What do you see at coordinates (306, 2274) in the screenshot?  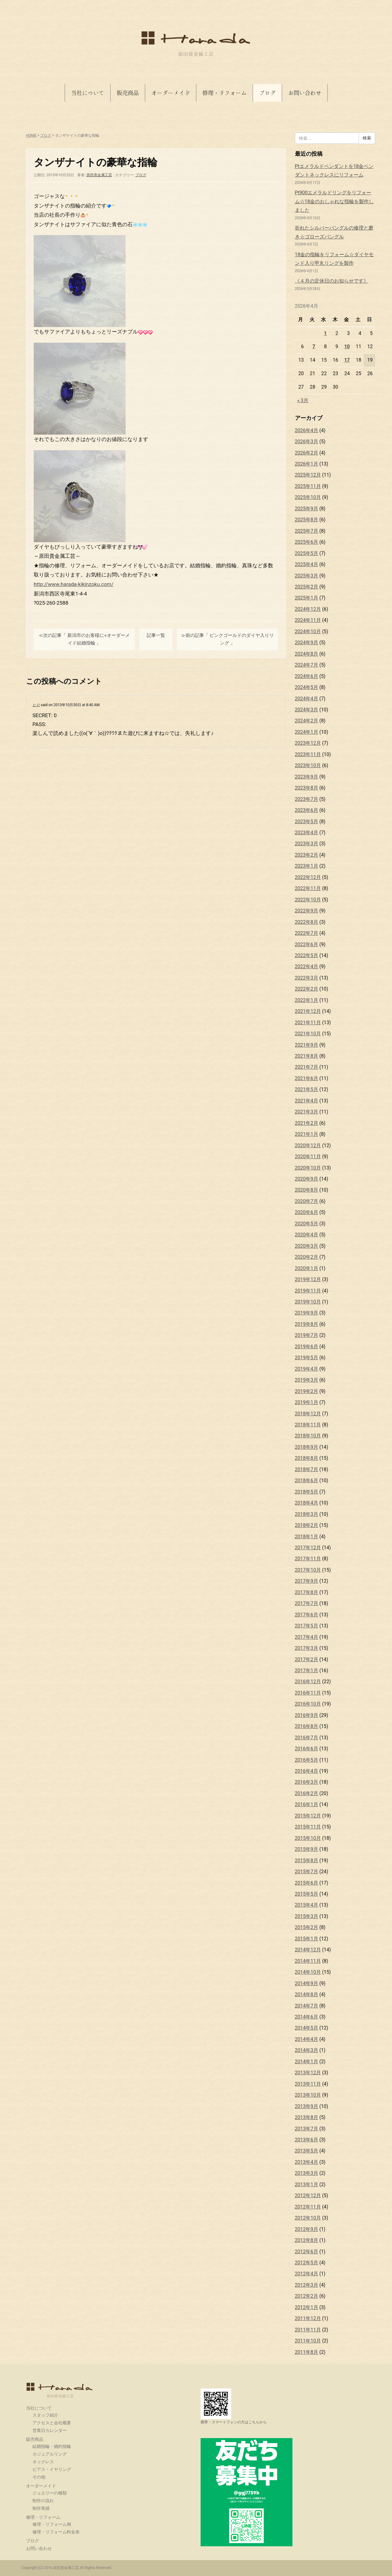 I see `2012年4月` at bounding box center [306, 2274].